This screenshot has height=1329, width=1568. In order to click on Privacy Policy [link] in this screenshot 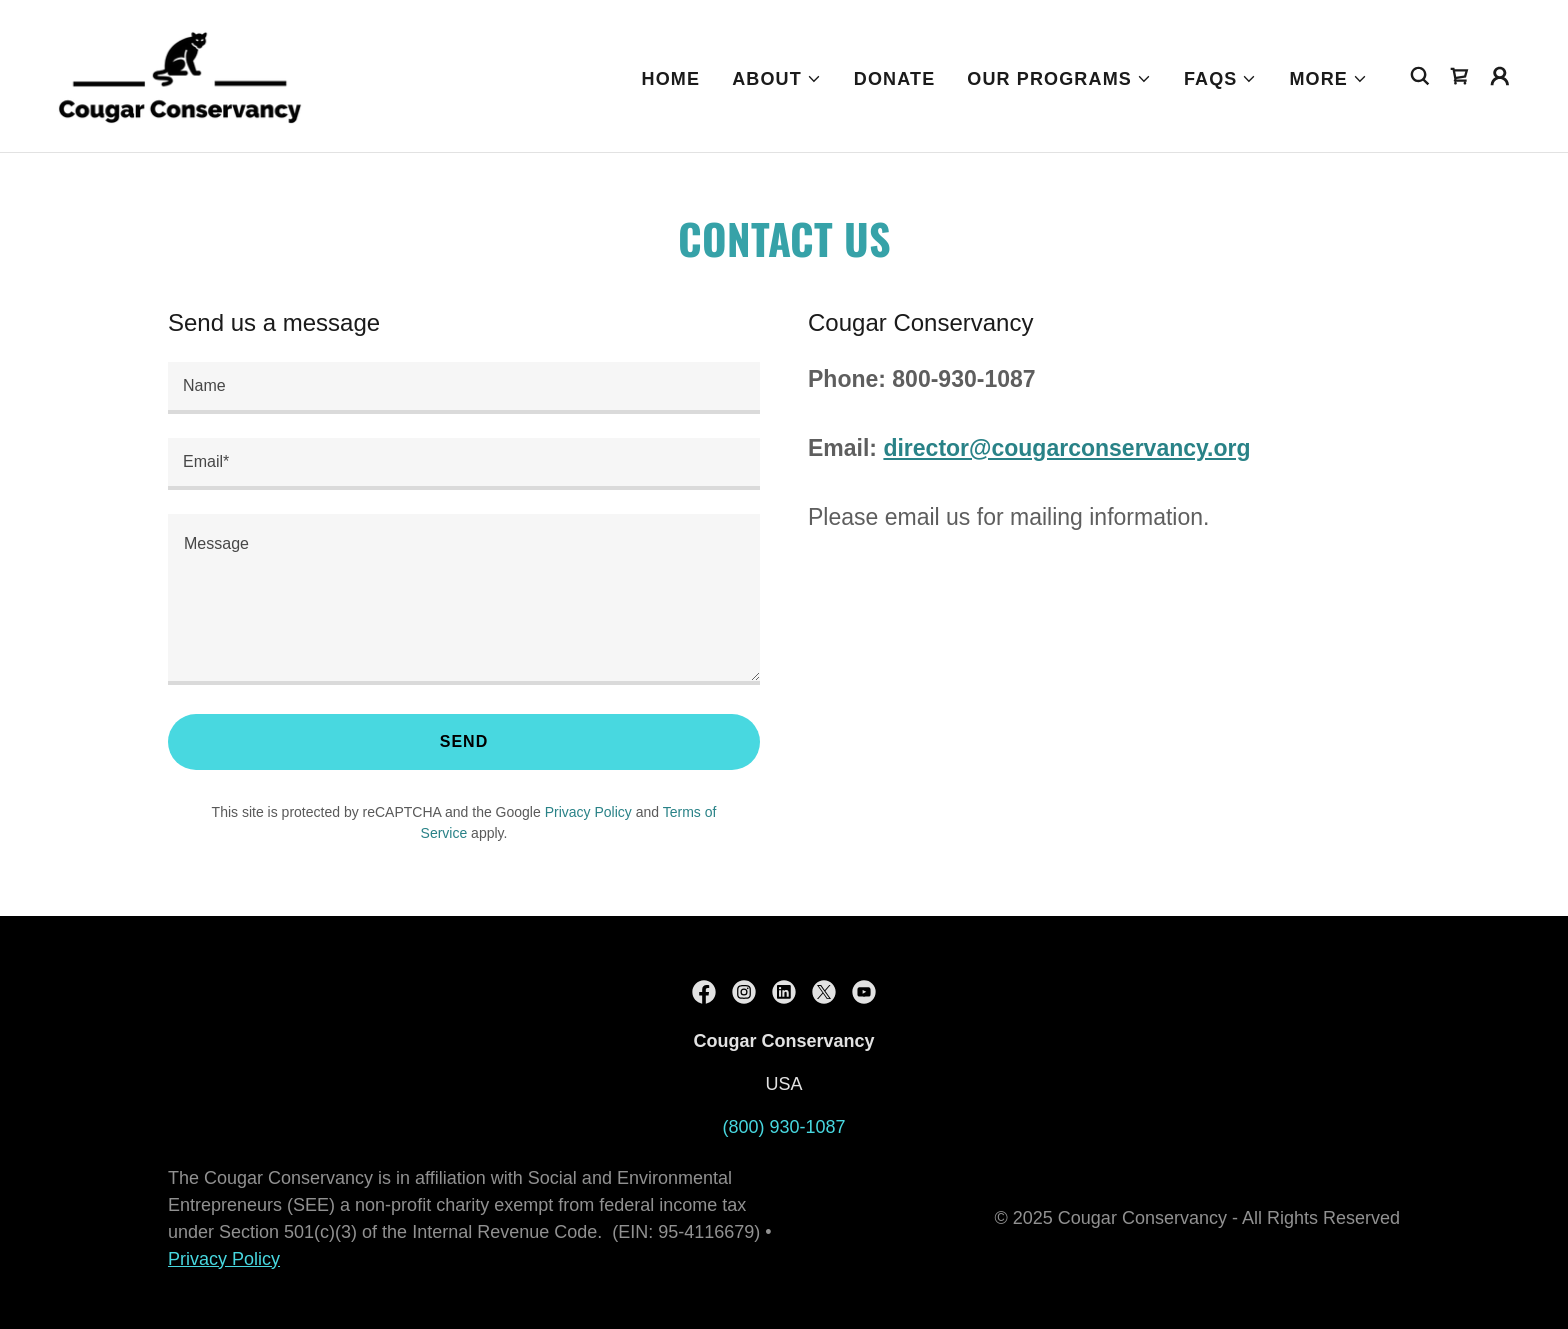, I will do `click(588, 812)`.